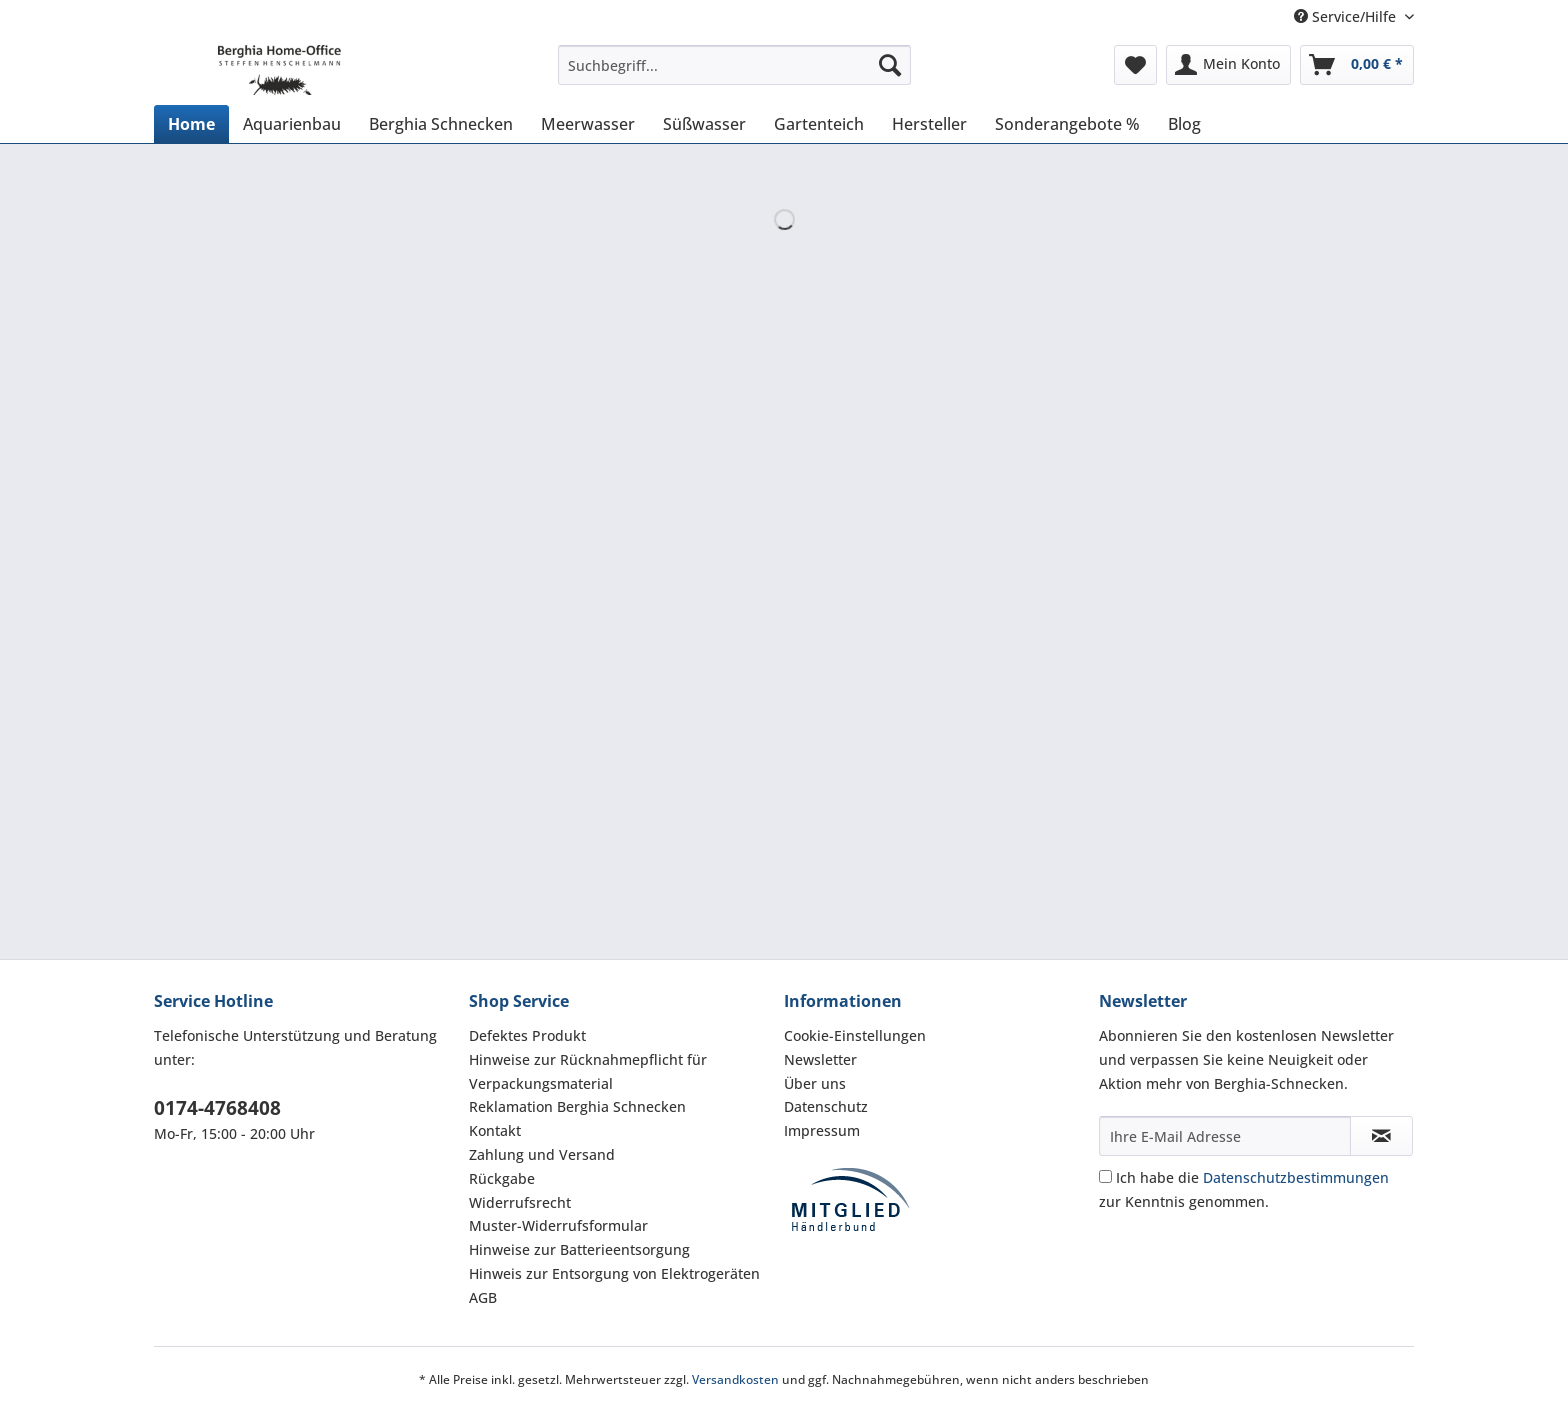 The image size is (1568, 1412). Describe the element at coordinates (735, 1379) in the screenshot. I see `Versandkosten` at that location.